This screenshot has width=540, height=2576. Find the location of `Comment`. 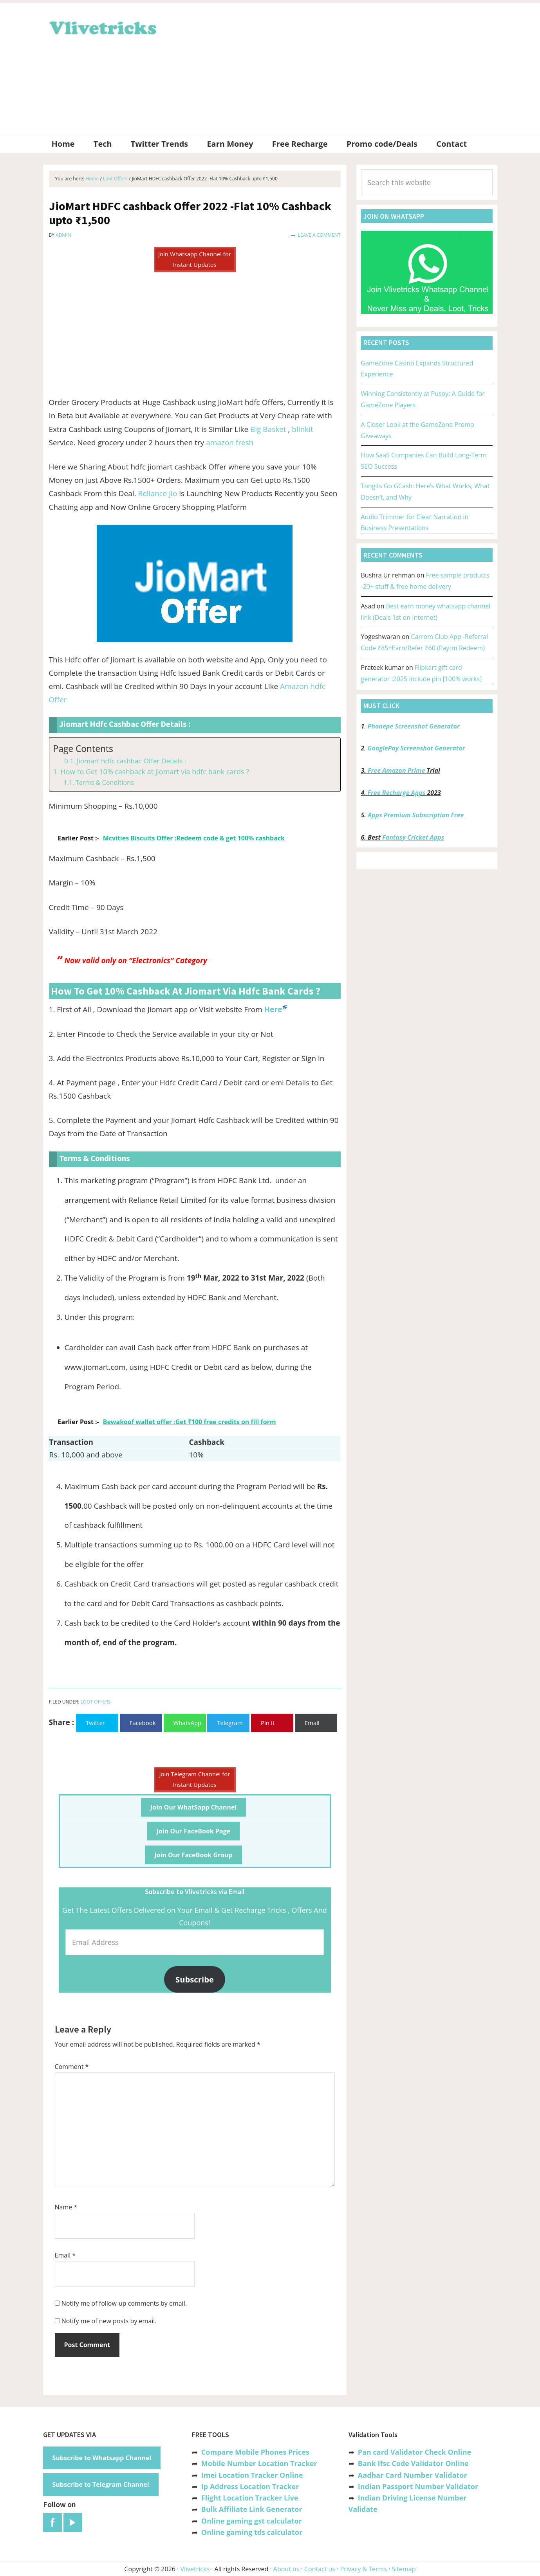

Comment is located at coordinates (72, 2066).